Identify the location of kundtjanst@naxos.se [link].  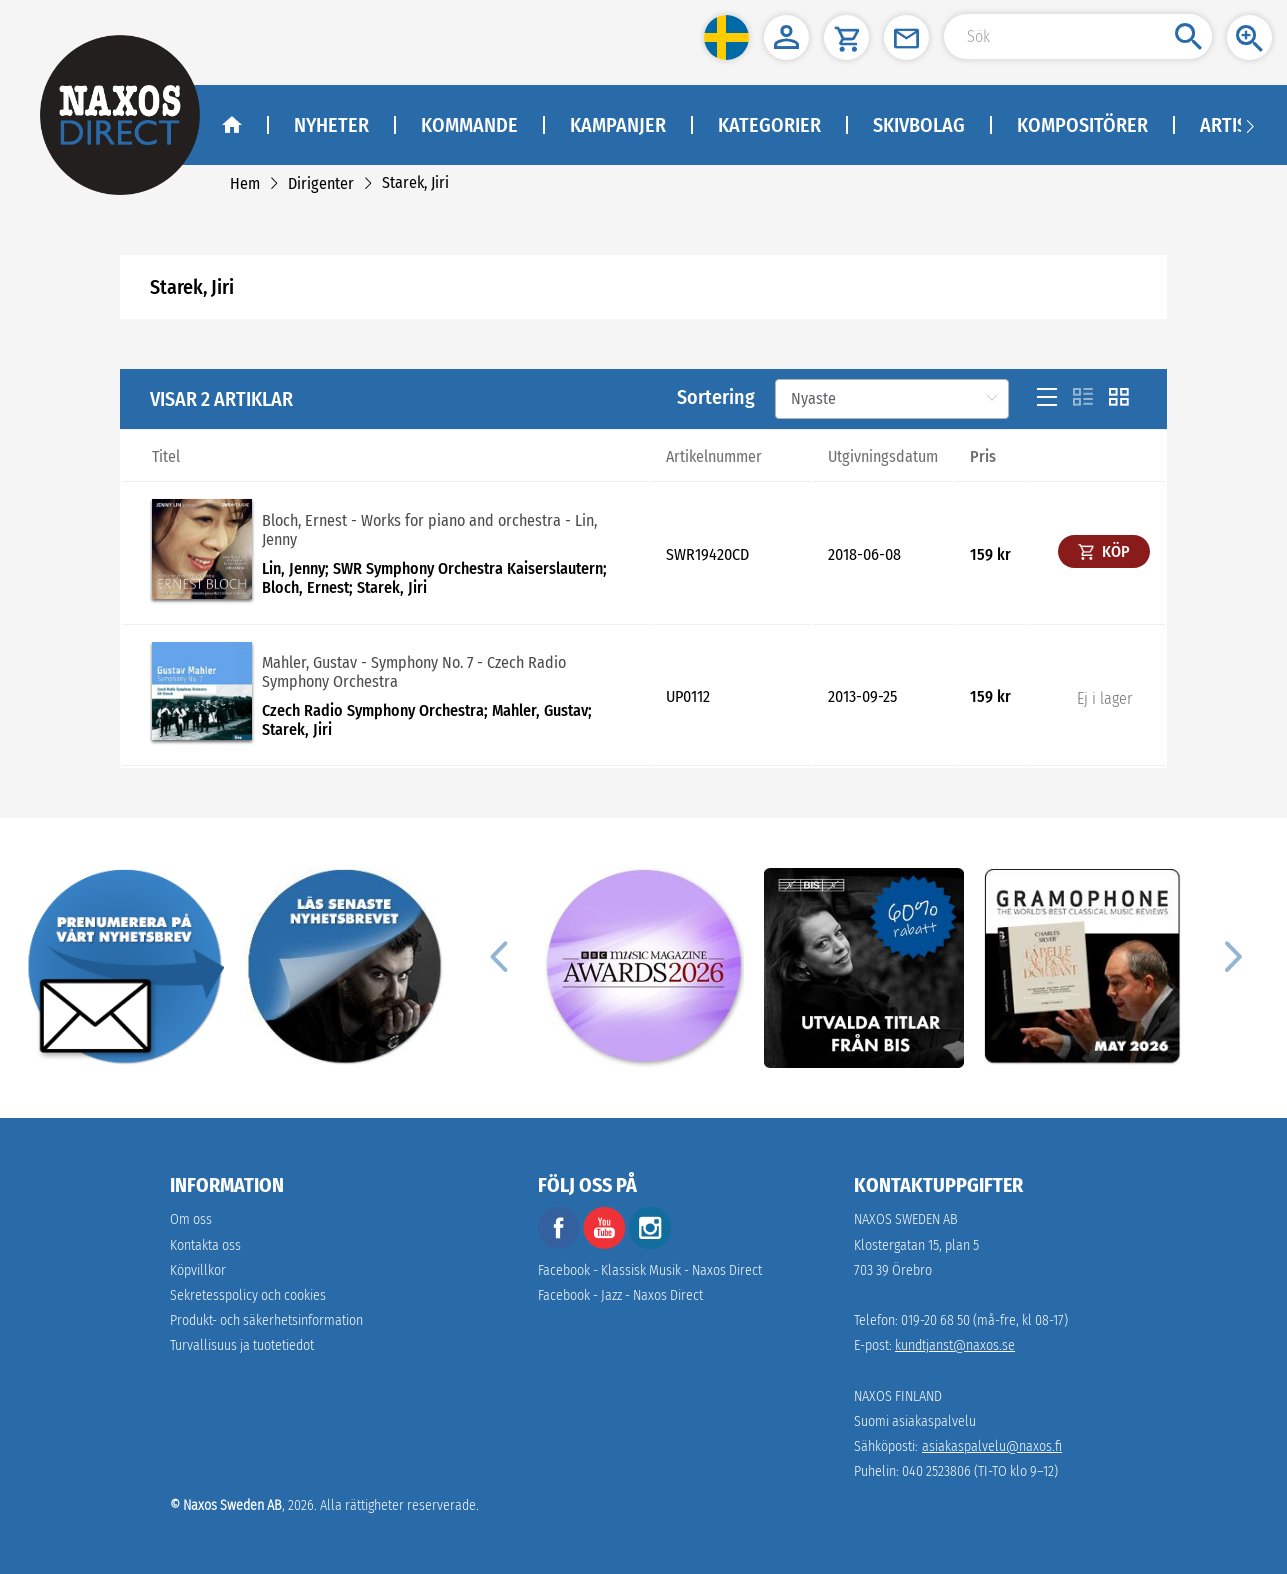
(955, 1345).